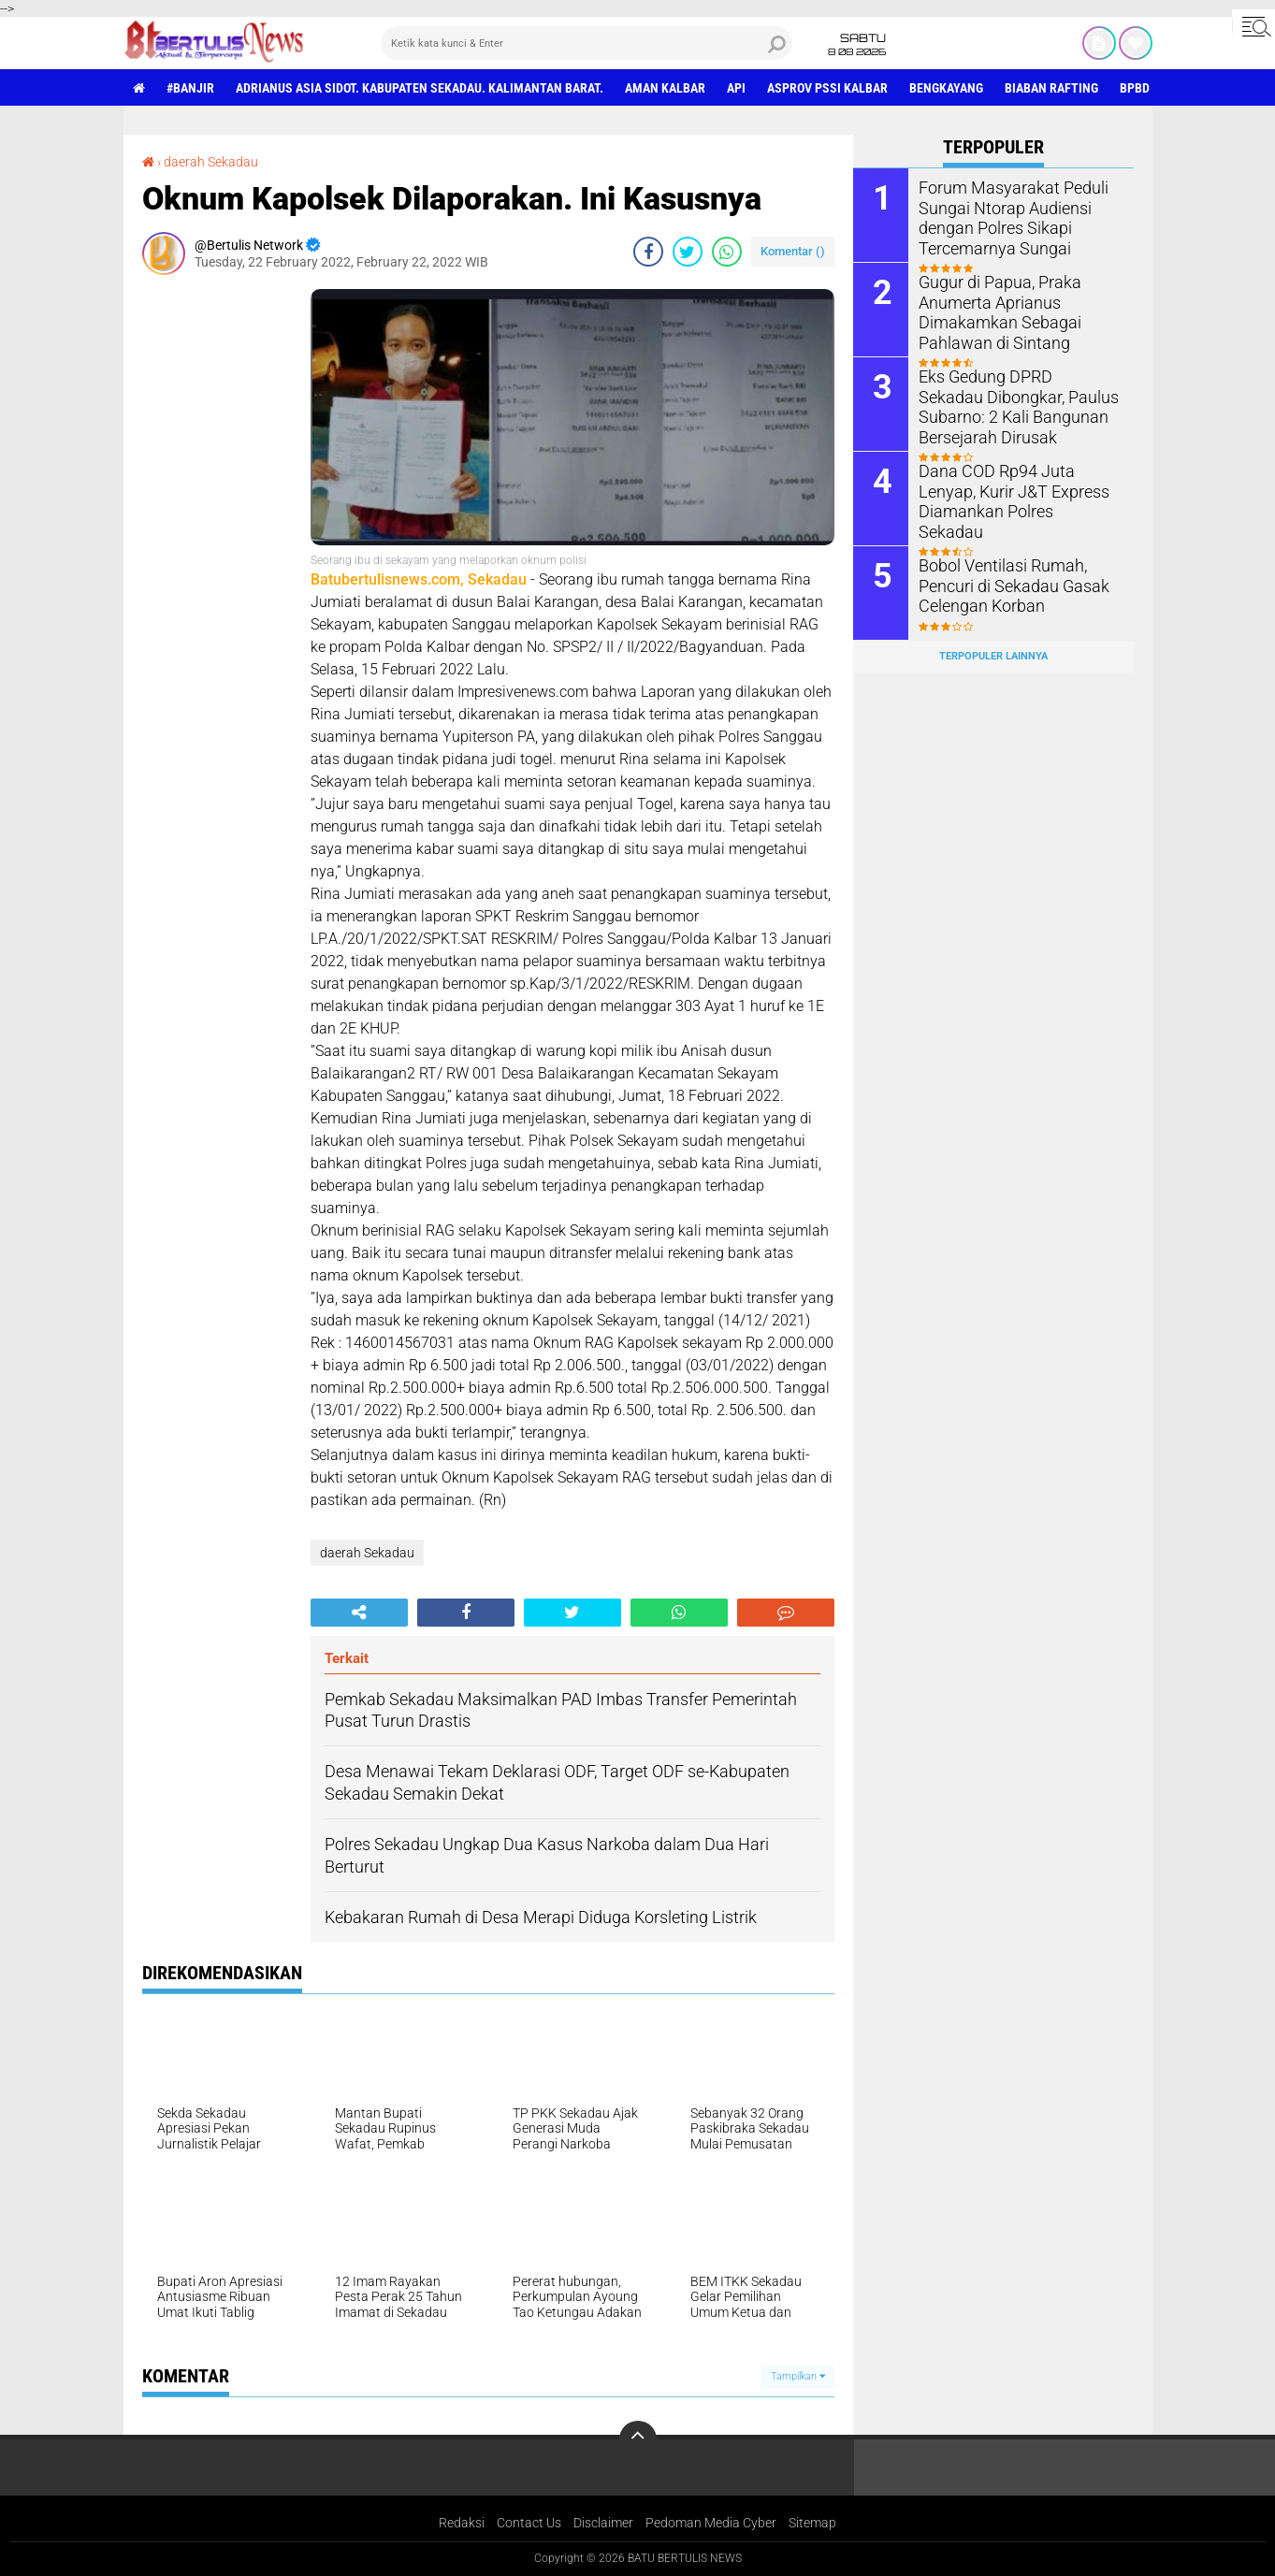 Image resolution: width=1275 pixels, height=2576 pixels. I want to click on Gugur di Papua, Praka Anumerta Aprianus Dimakamkan Sebagai Pahlawan di Sintang, so click(992, 310).